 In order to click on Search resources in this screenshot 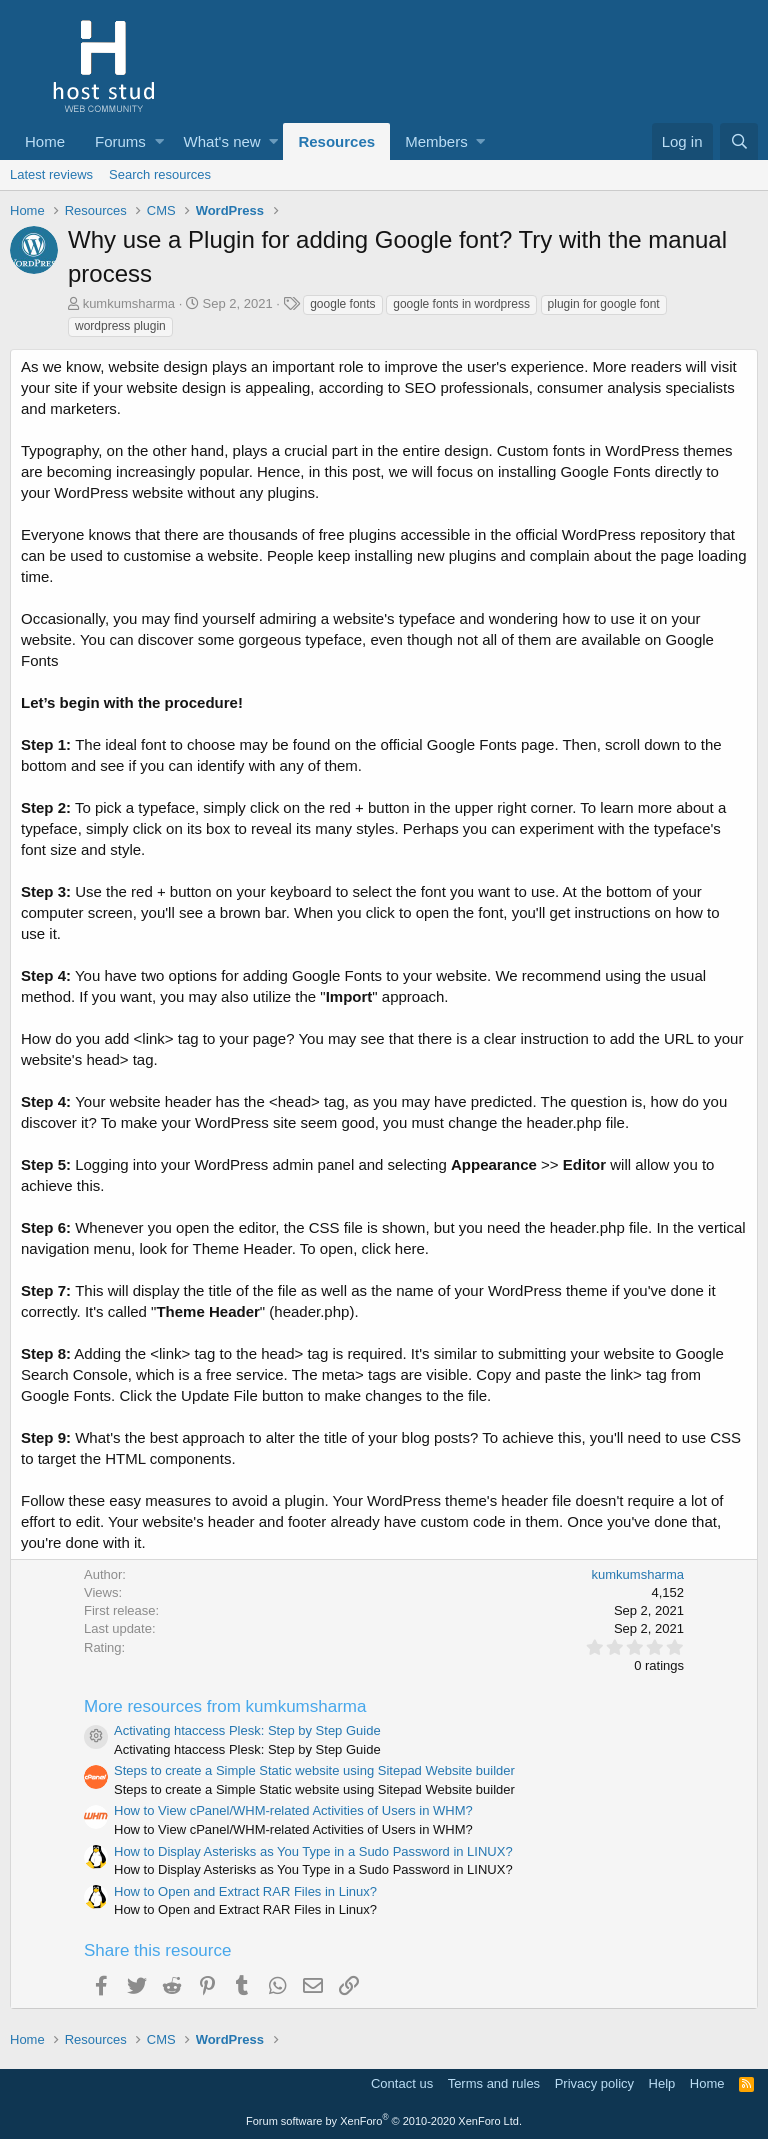, I will do `click(160, 174)`.